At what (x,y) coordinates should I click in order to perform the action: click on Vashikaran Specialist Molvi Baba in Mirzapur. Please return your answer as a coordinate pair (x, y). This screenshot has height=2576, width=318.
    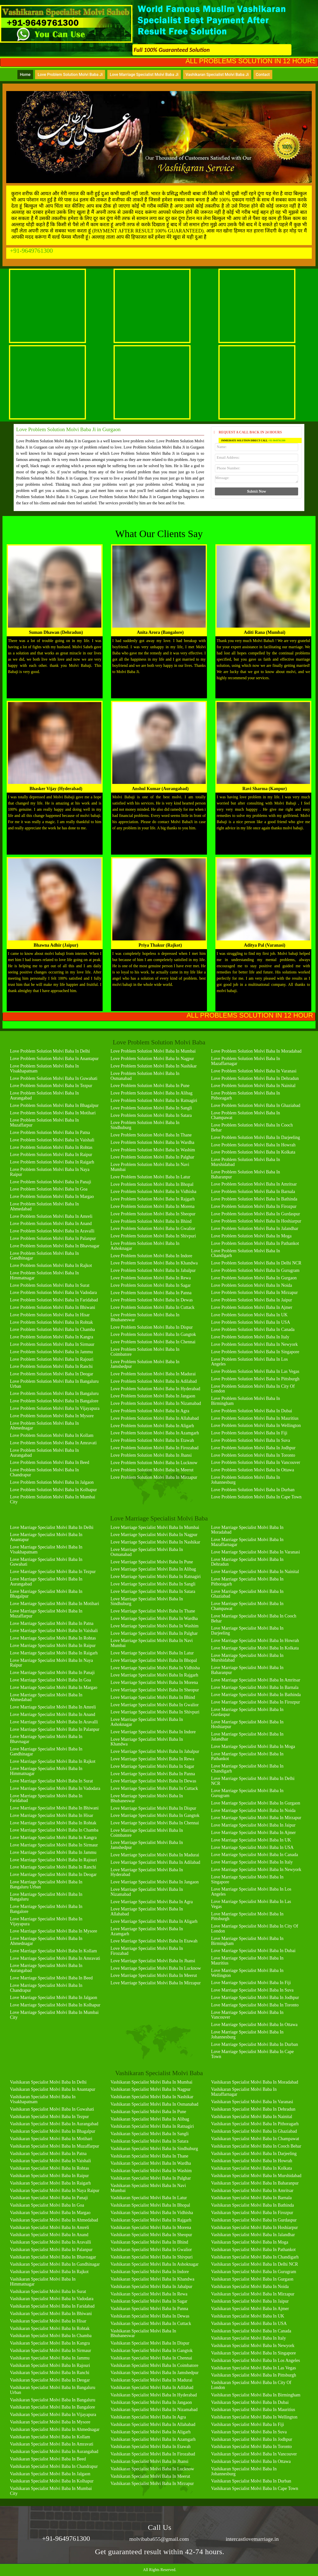
    Looking at the image, I should click on (152, 2483).